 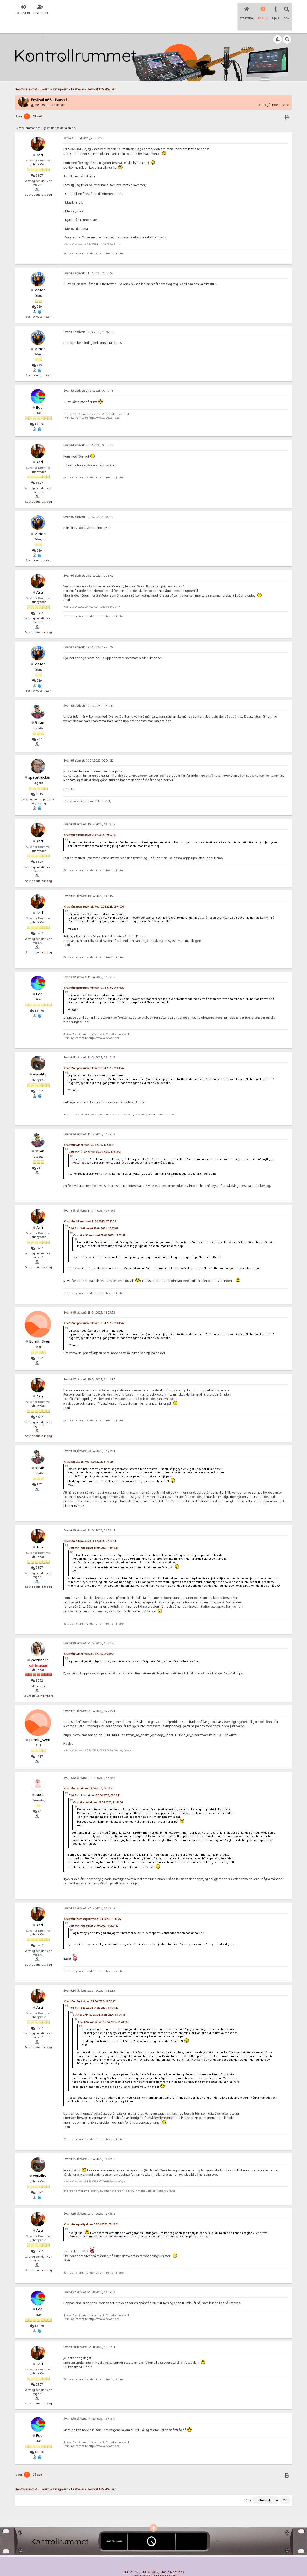 What do you see at coordinates (89, 1893) in the screenshot?
I see `22.04.2025, 10:23:59` at bounding box center [89, 1893].